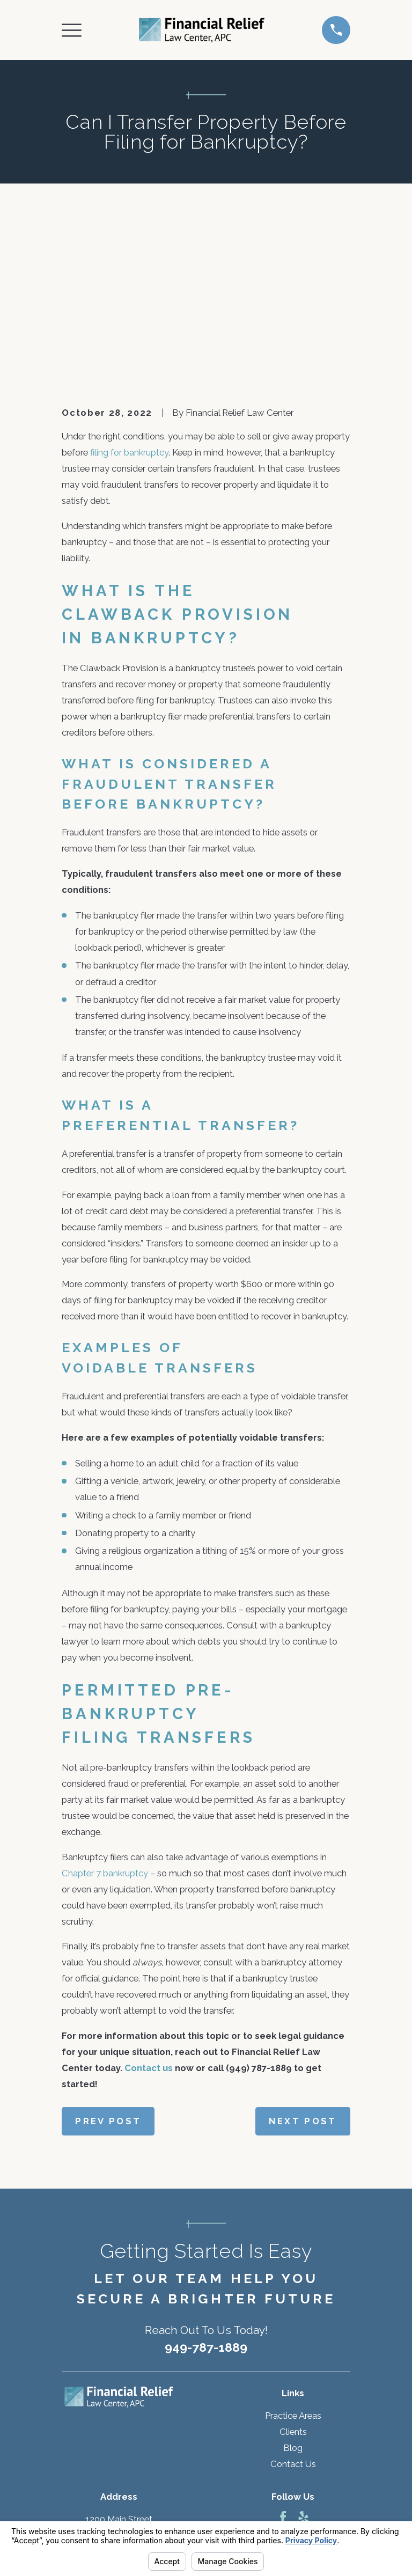  Describe the element at coordinates (303, 2354) in the screenshot. I see `[Yelp]` at that location.